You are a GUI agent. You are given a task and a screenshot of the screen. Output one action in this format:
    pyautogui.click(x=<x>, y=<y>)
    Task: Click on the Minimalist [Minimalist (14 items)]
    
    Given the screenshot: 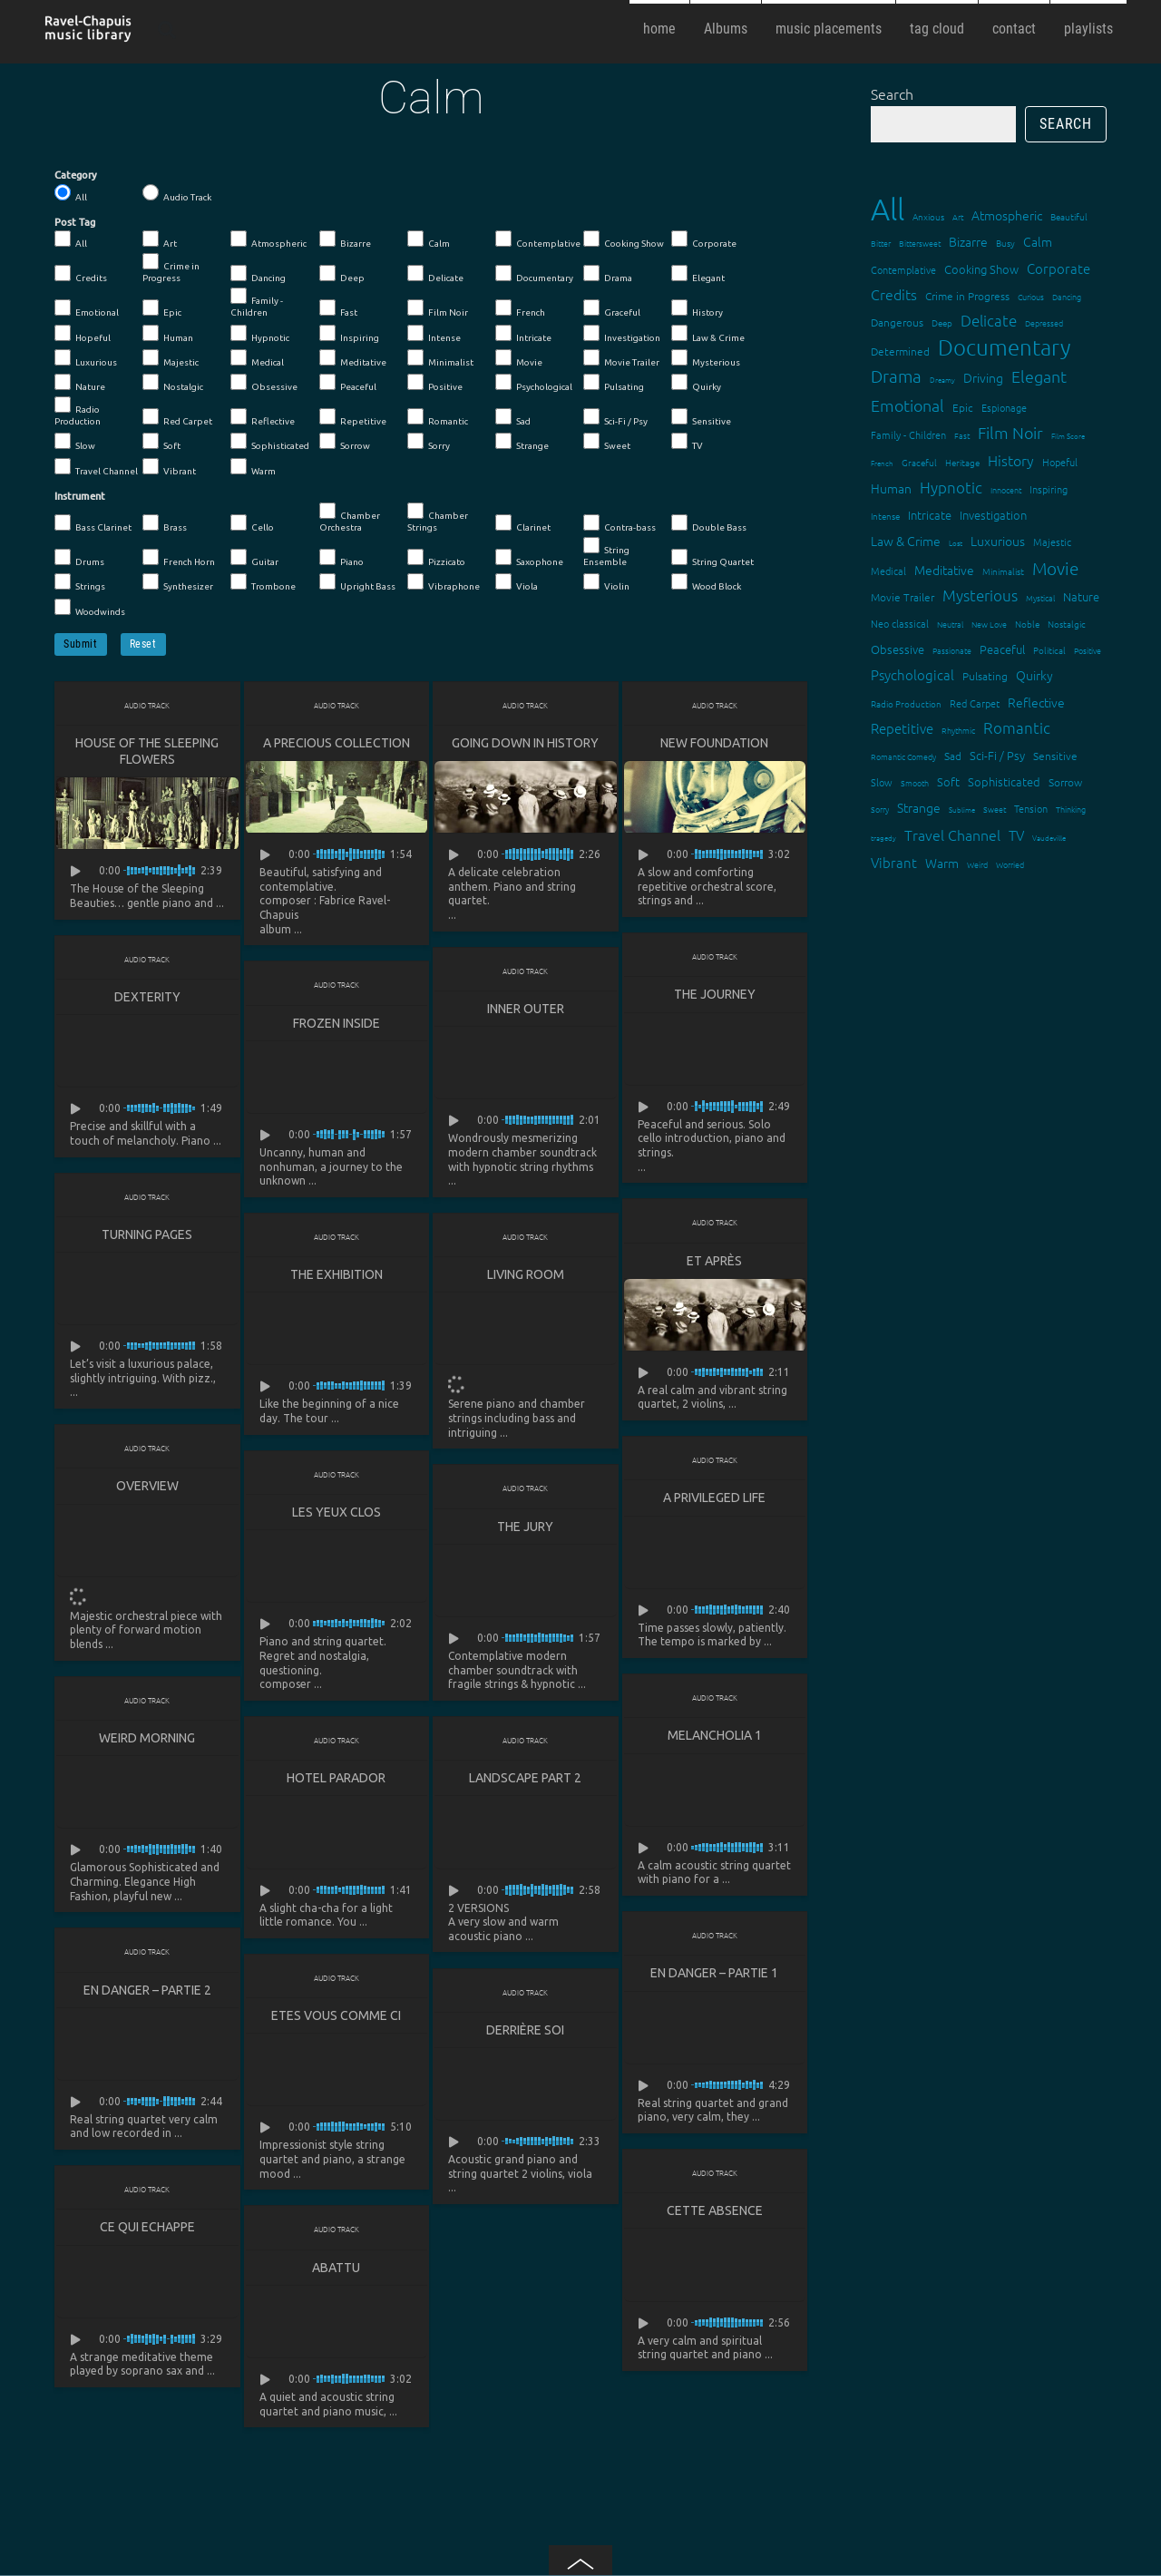 What is the action you would take?
    pyautogui.click(x=1003, y=571)
    